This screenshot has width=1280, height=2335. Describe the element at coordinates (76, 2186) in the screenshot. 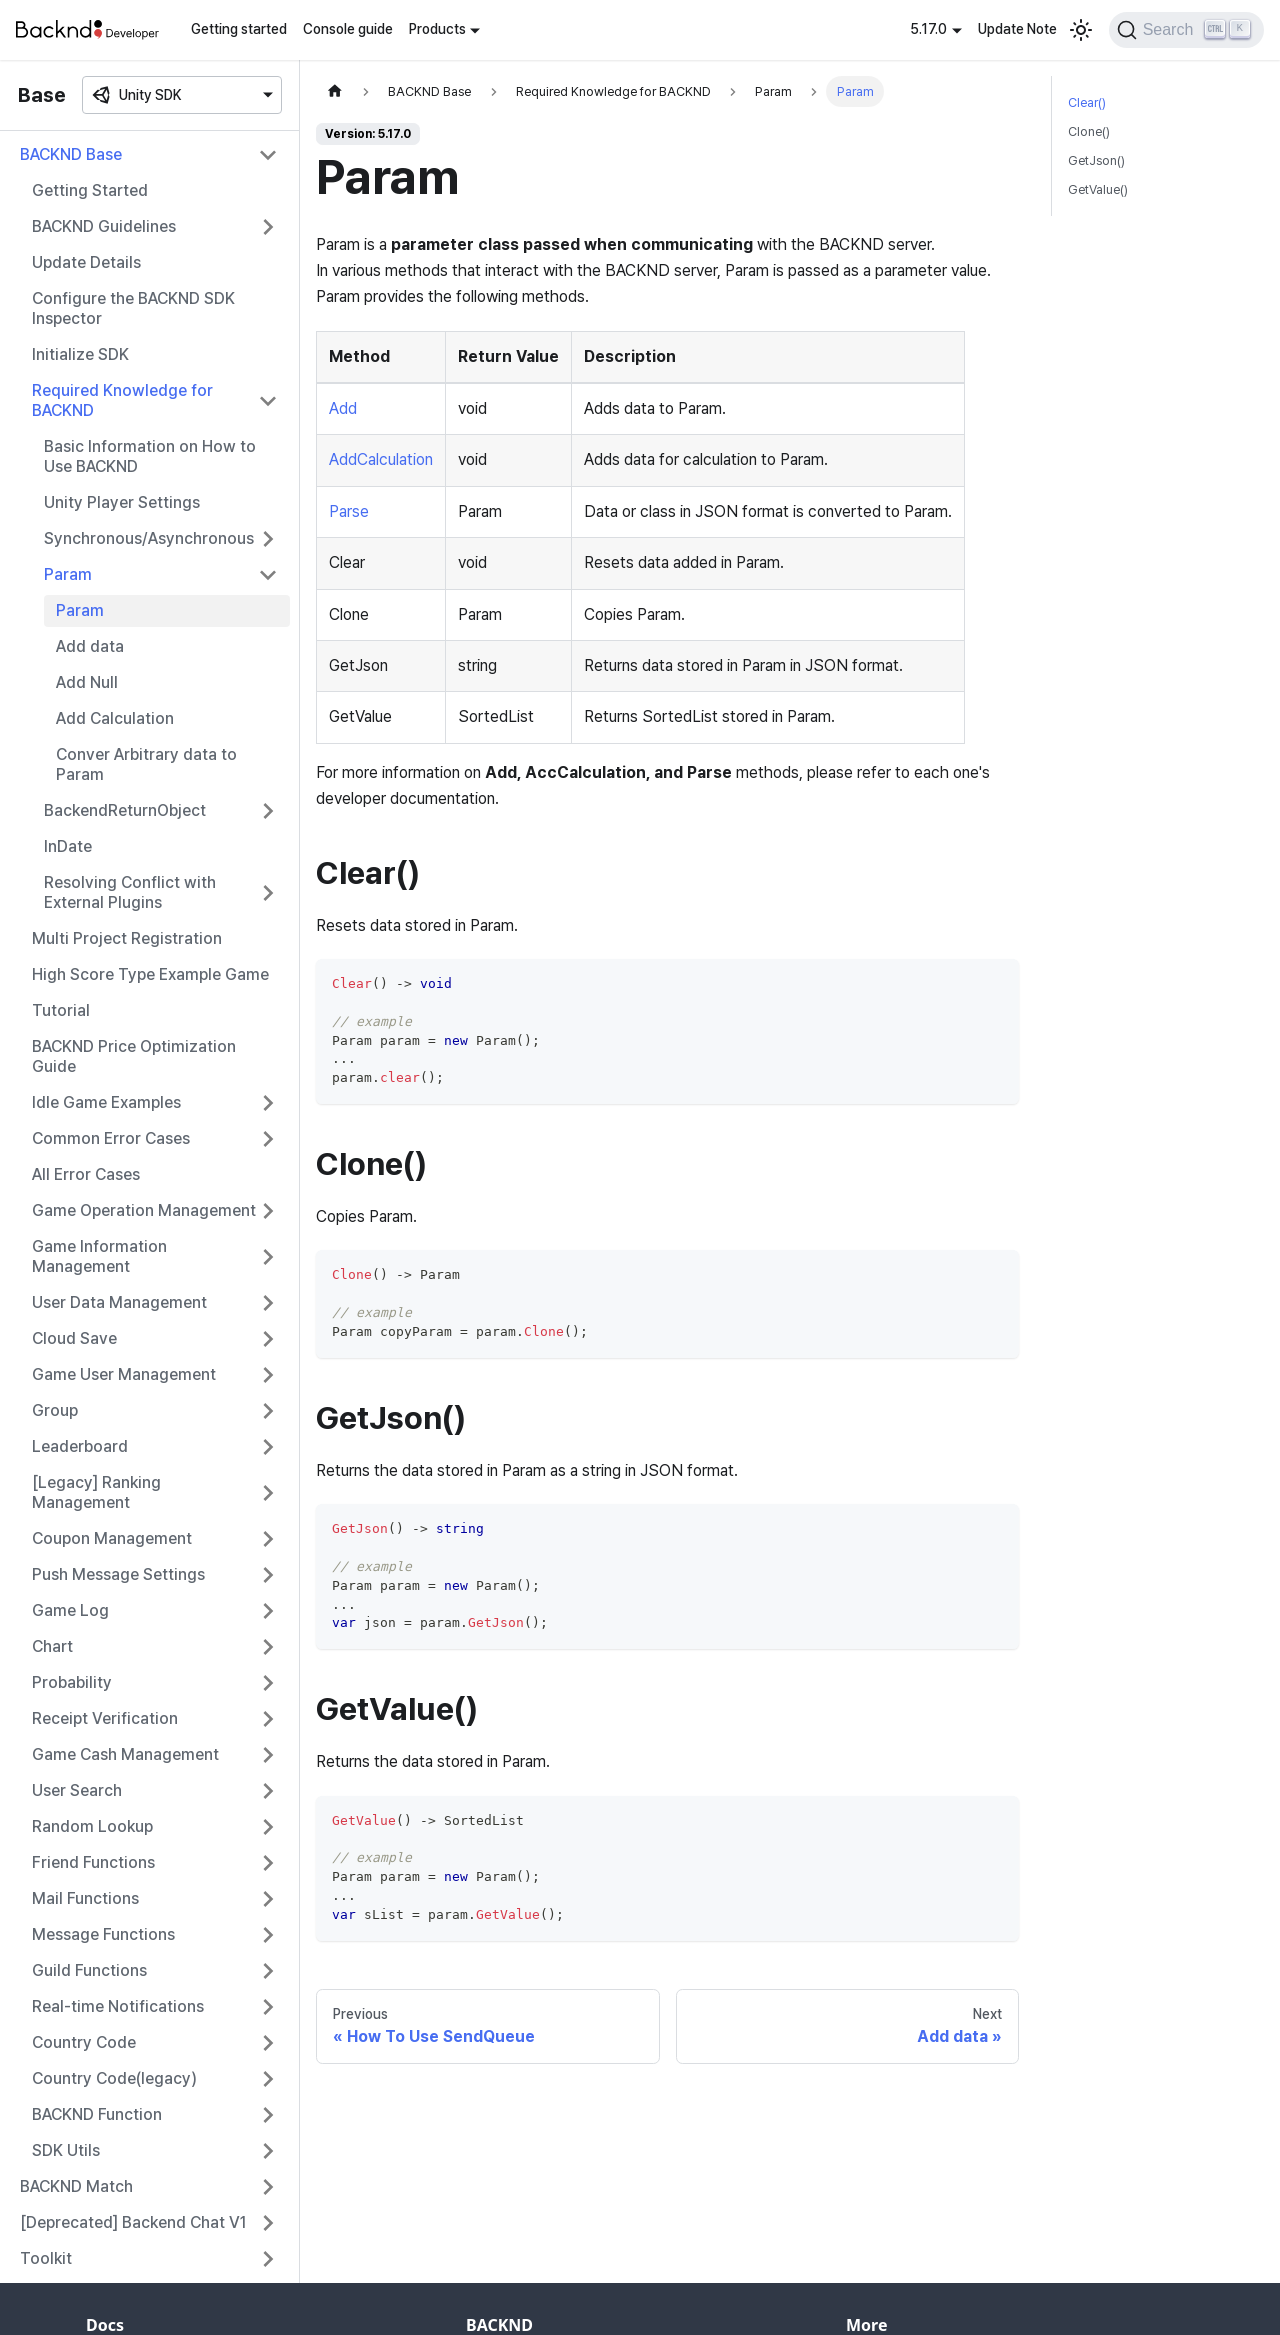

I see `BACKND Match` at that location.